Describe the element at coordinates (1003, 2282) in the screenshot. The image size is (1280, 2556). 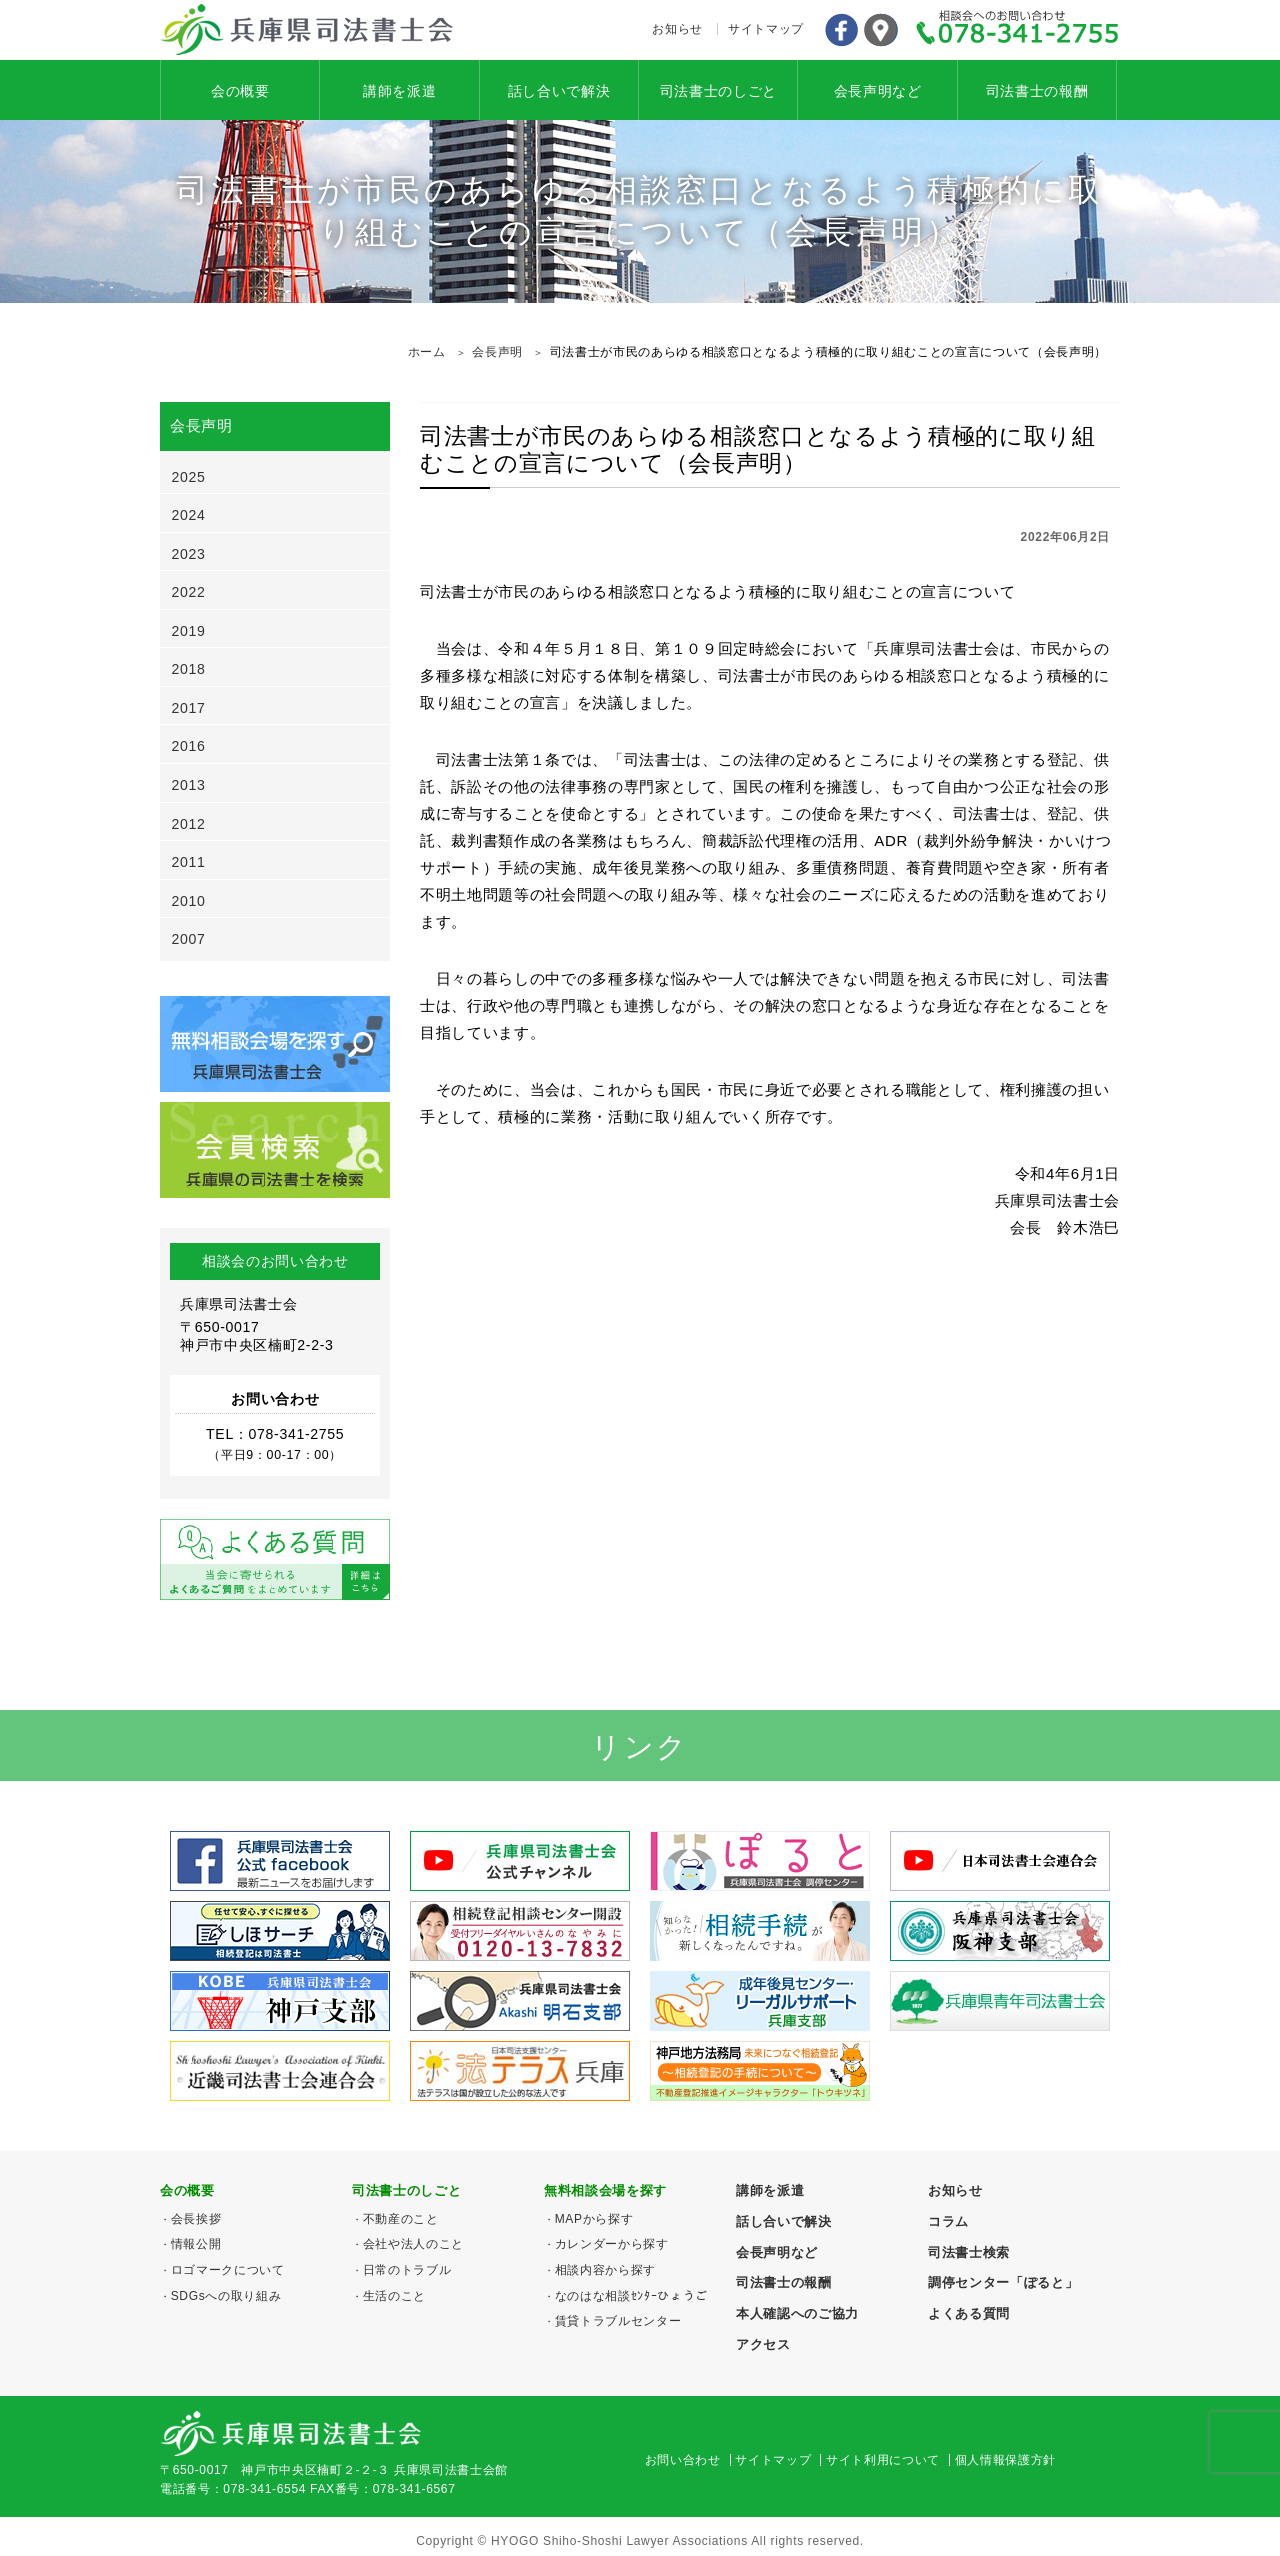
I see `調停センター「ぽると」` at that location.